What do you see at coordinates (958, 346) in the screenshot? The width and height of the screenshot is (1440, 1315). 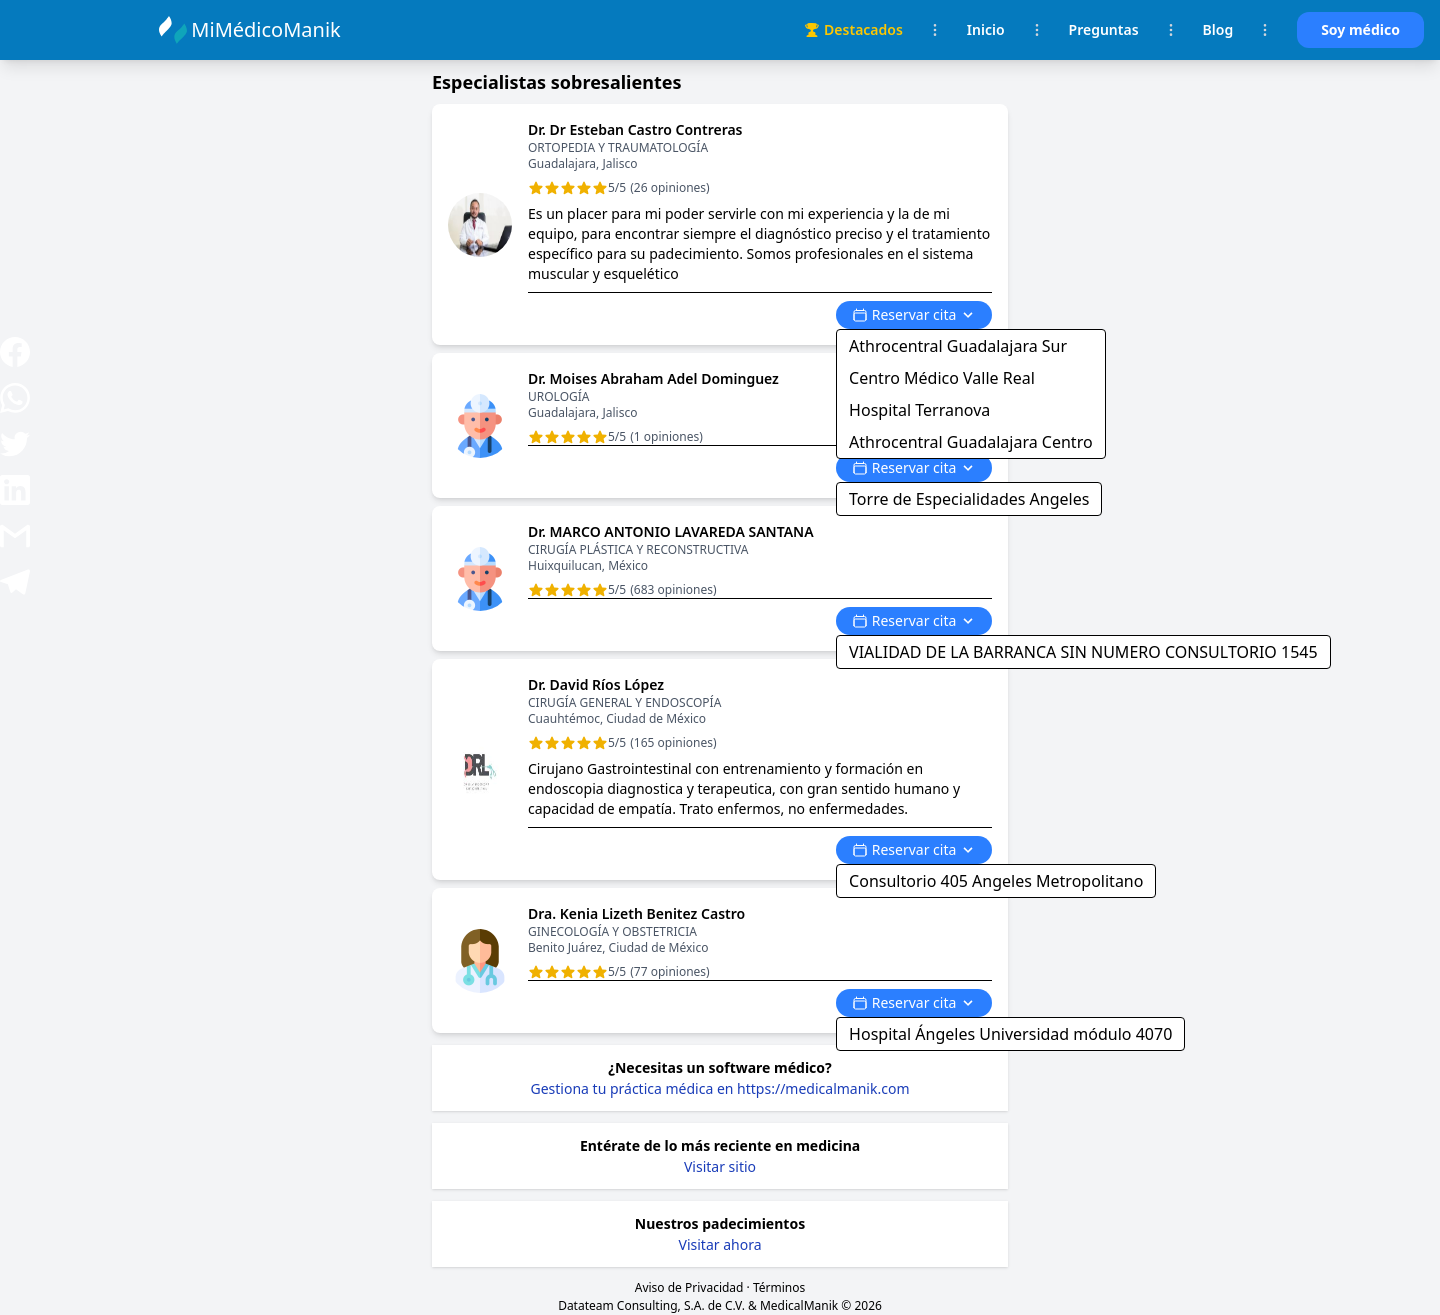 I see `Athrocentral Guadalajara Sur` at bounding box center [958, 346].